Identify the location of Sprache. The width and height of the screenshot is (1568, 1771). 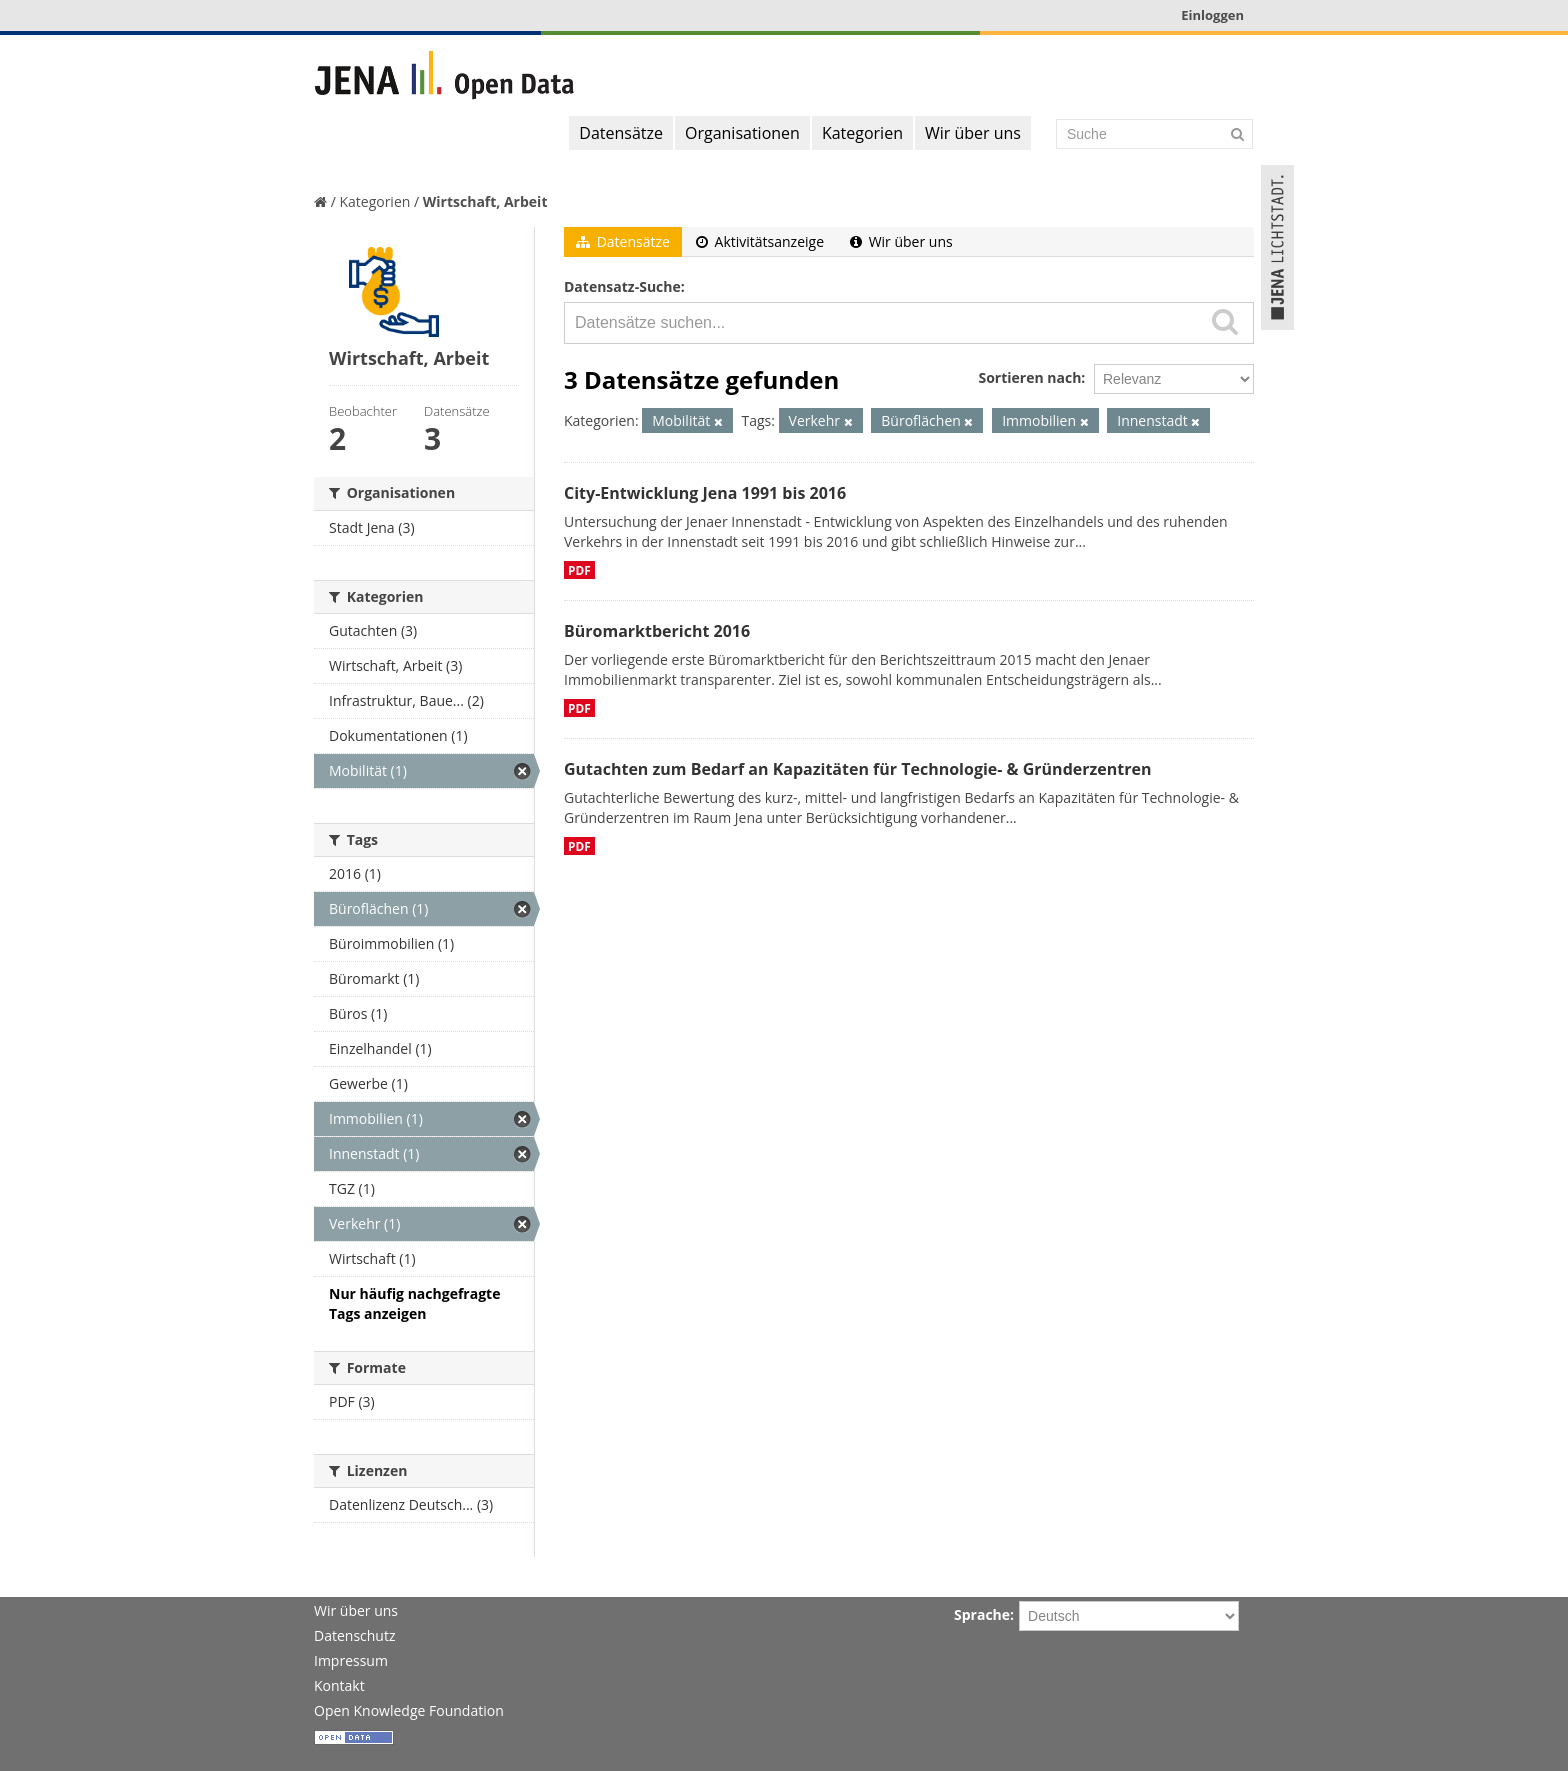
(982, 1614).